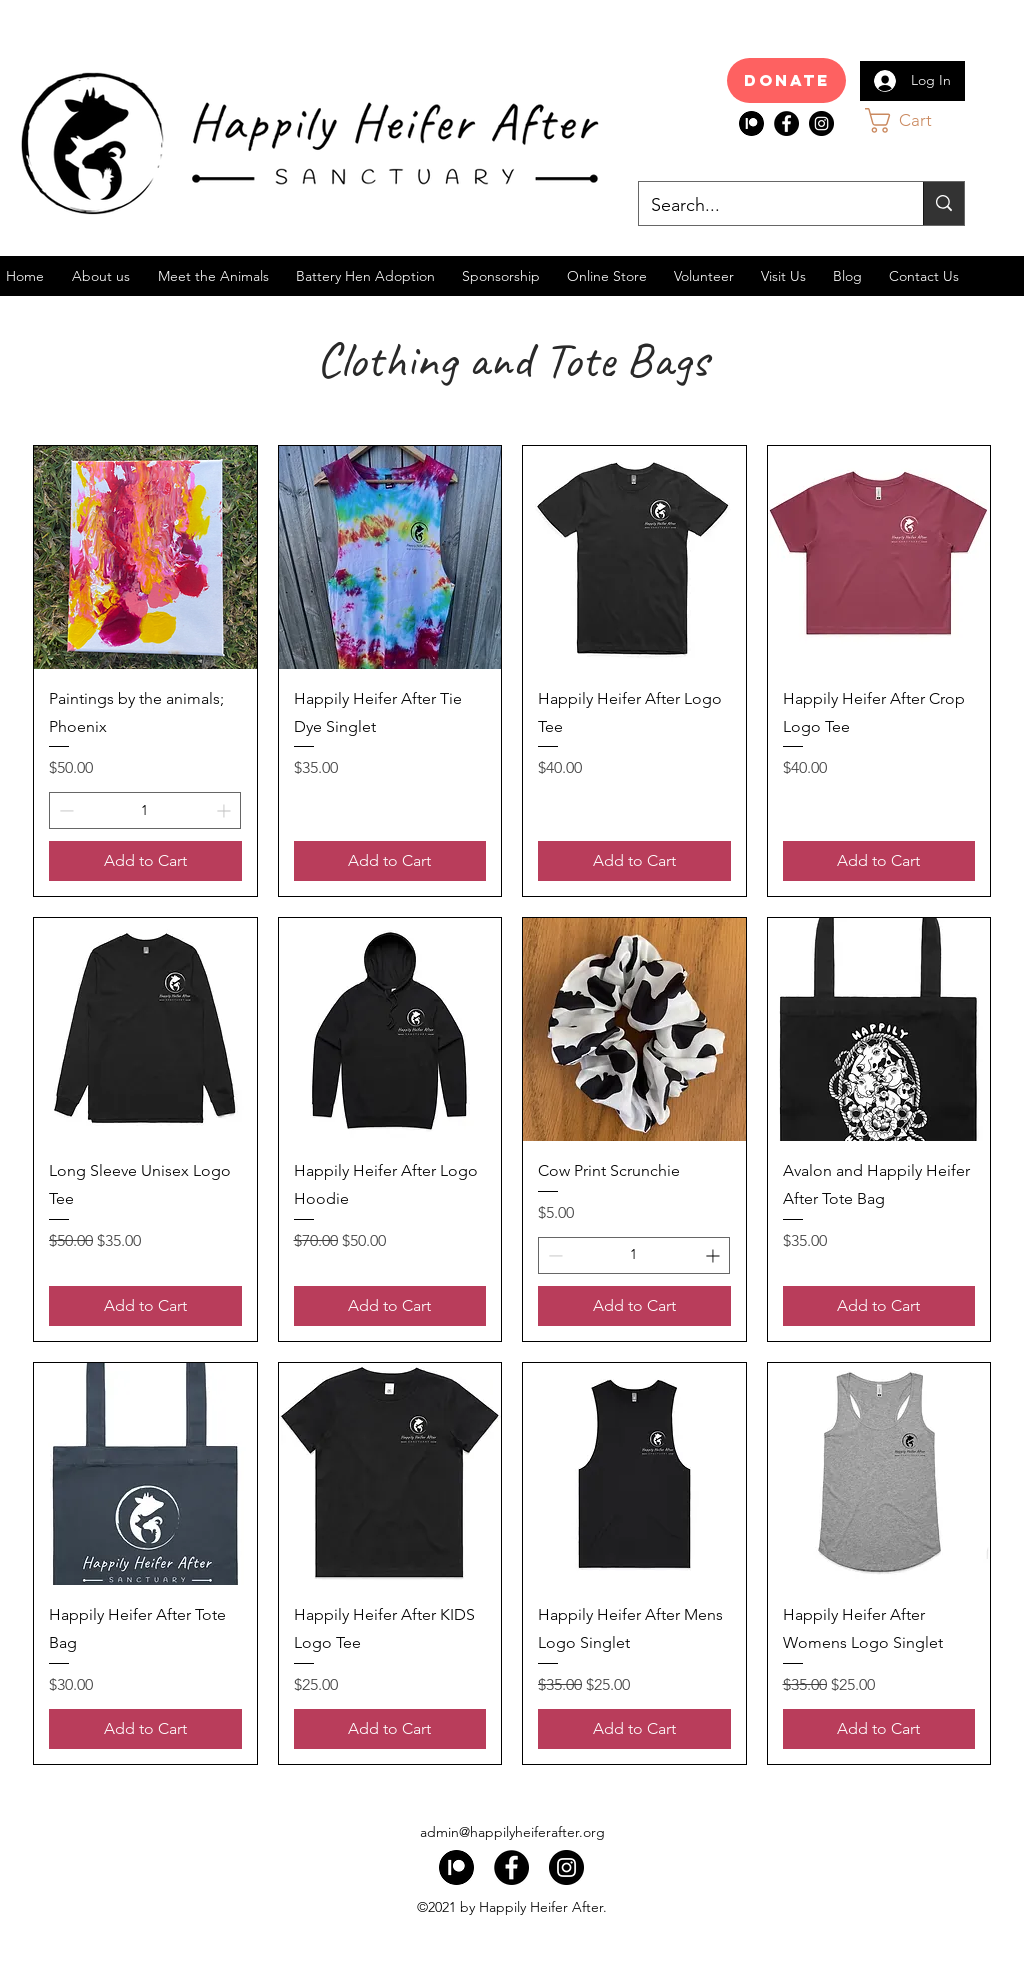 Image resolution: width=1024 pixels, height=1966 pixels. I want to click on [Instagram], so click(821, 123).